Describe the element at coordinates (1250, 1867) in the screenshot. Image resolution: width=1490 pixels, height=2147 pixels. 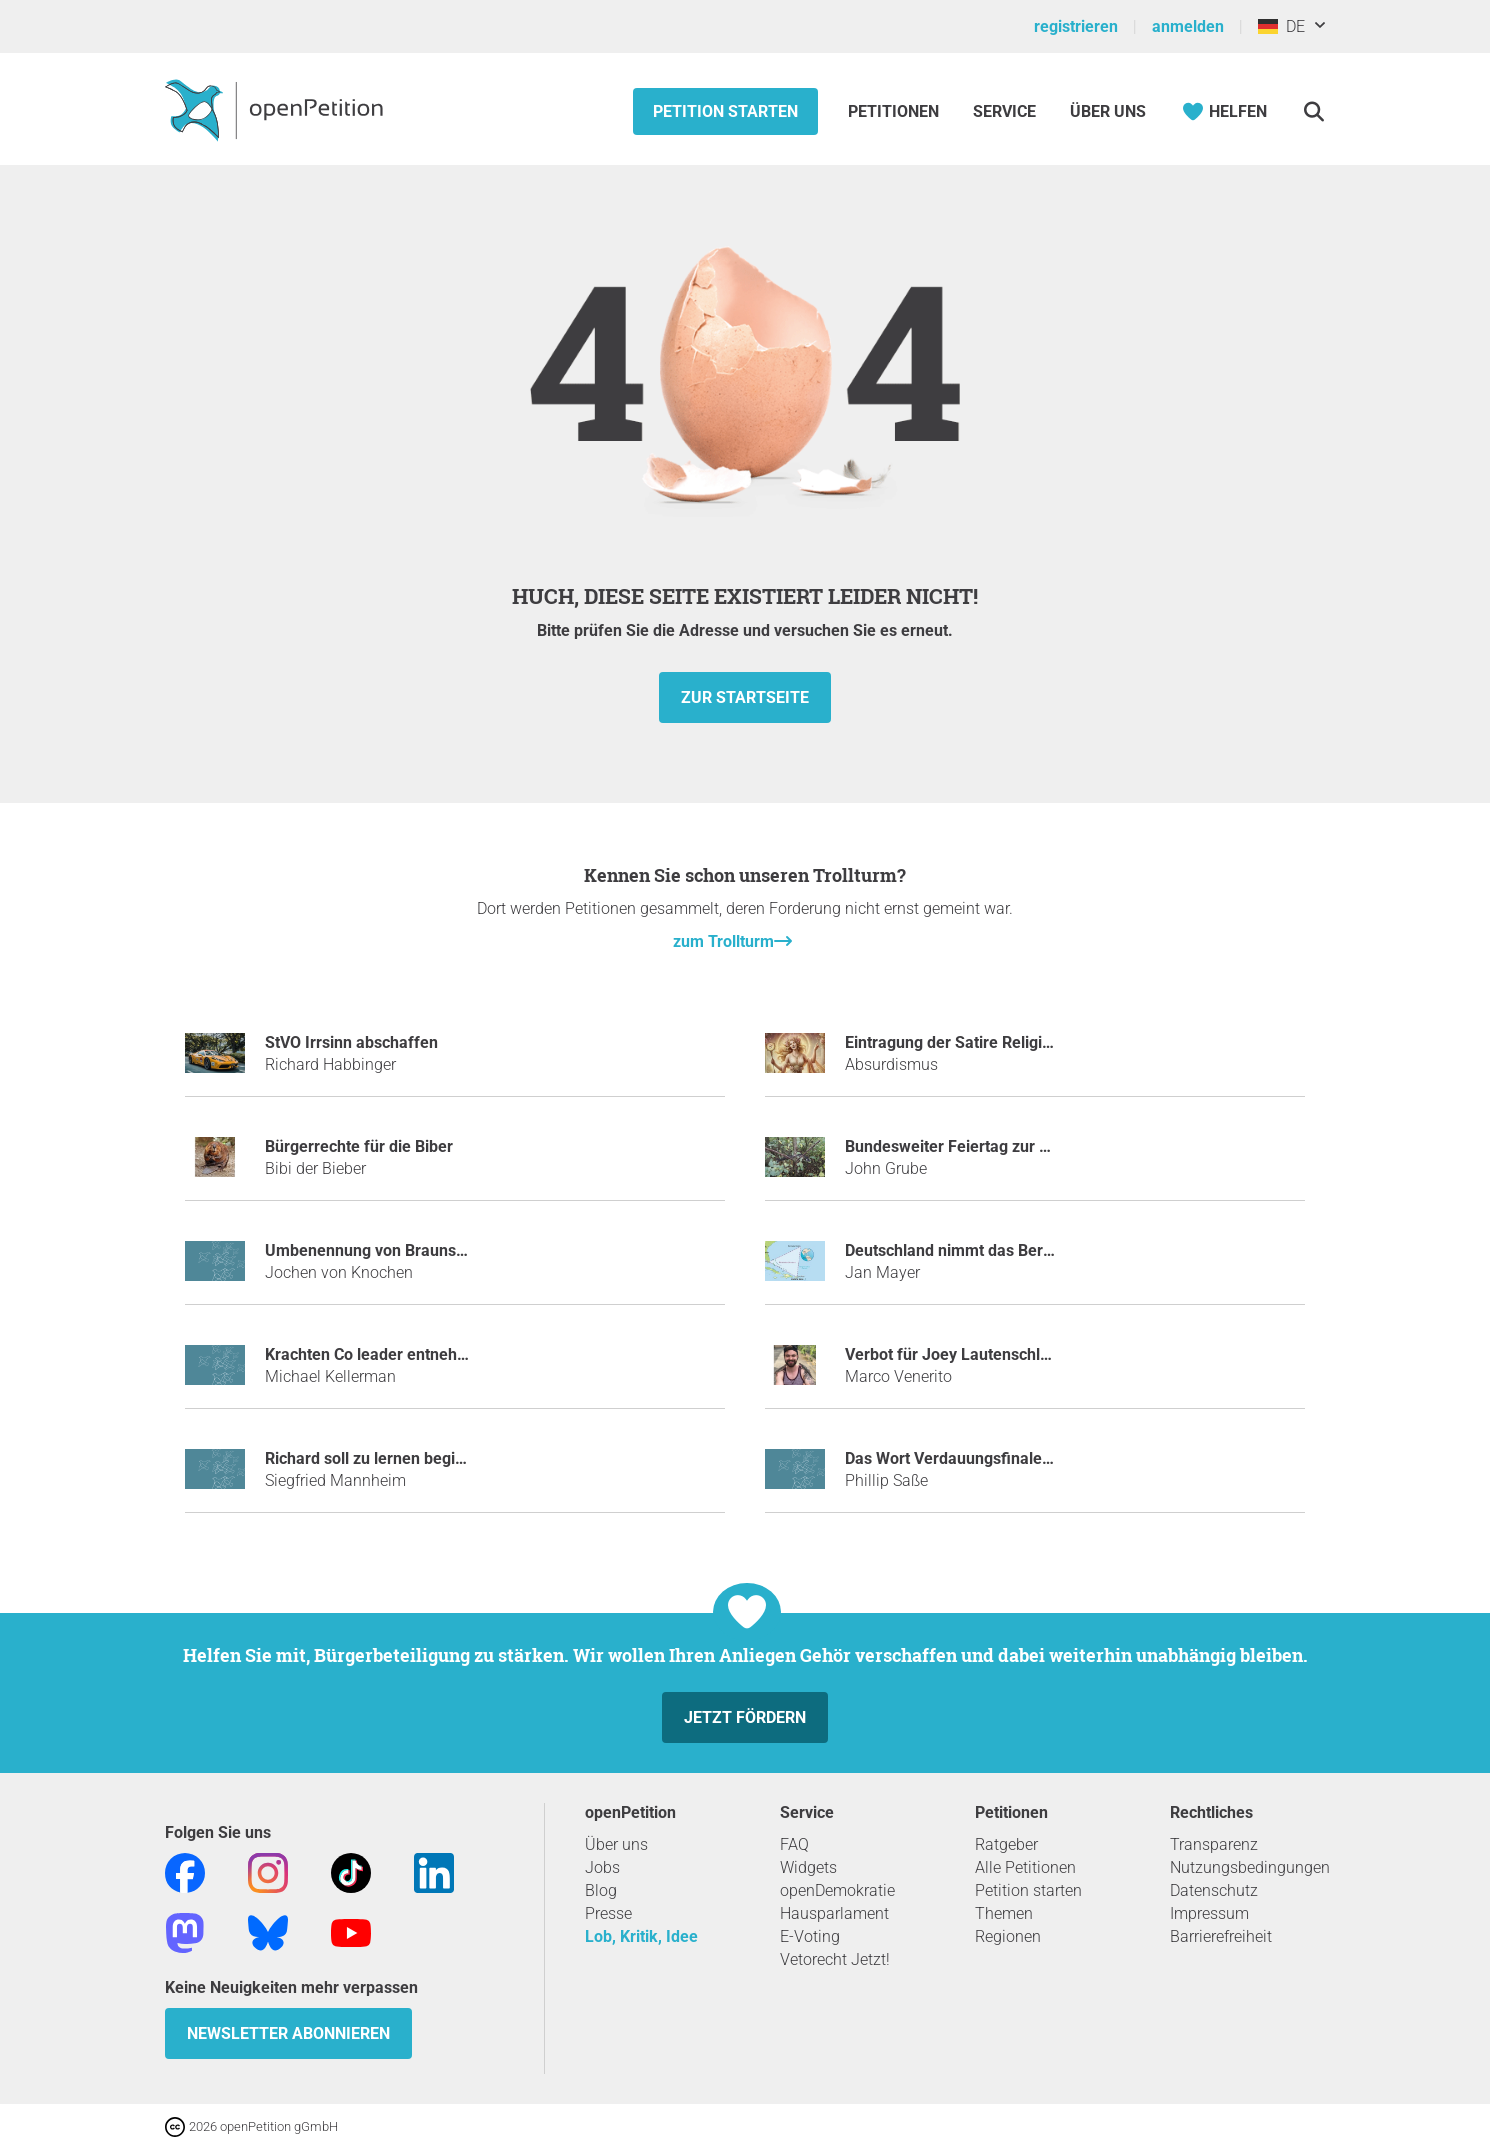
I see `Nutzungsbedingungen` at that location.